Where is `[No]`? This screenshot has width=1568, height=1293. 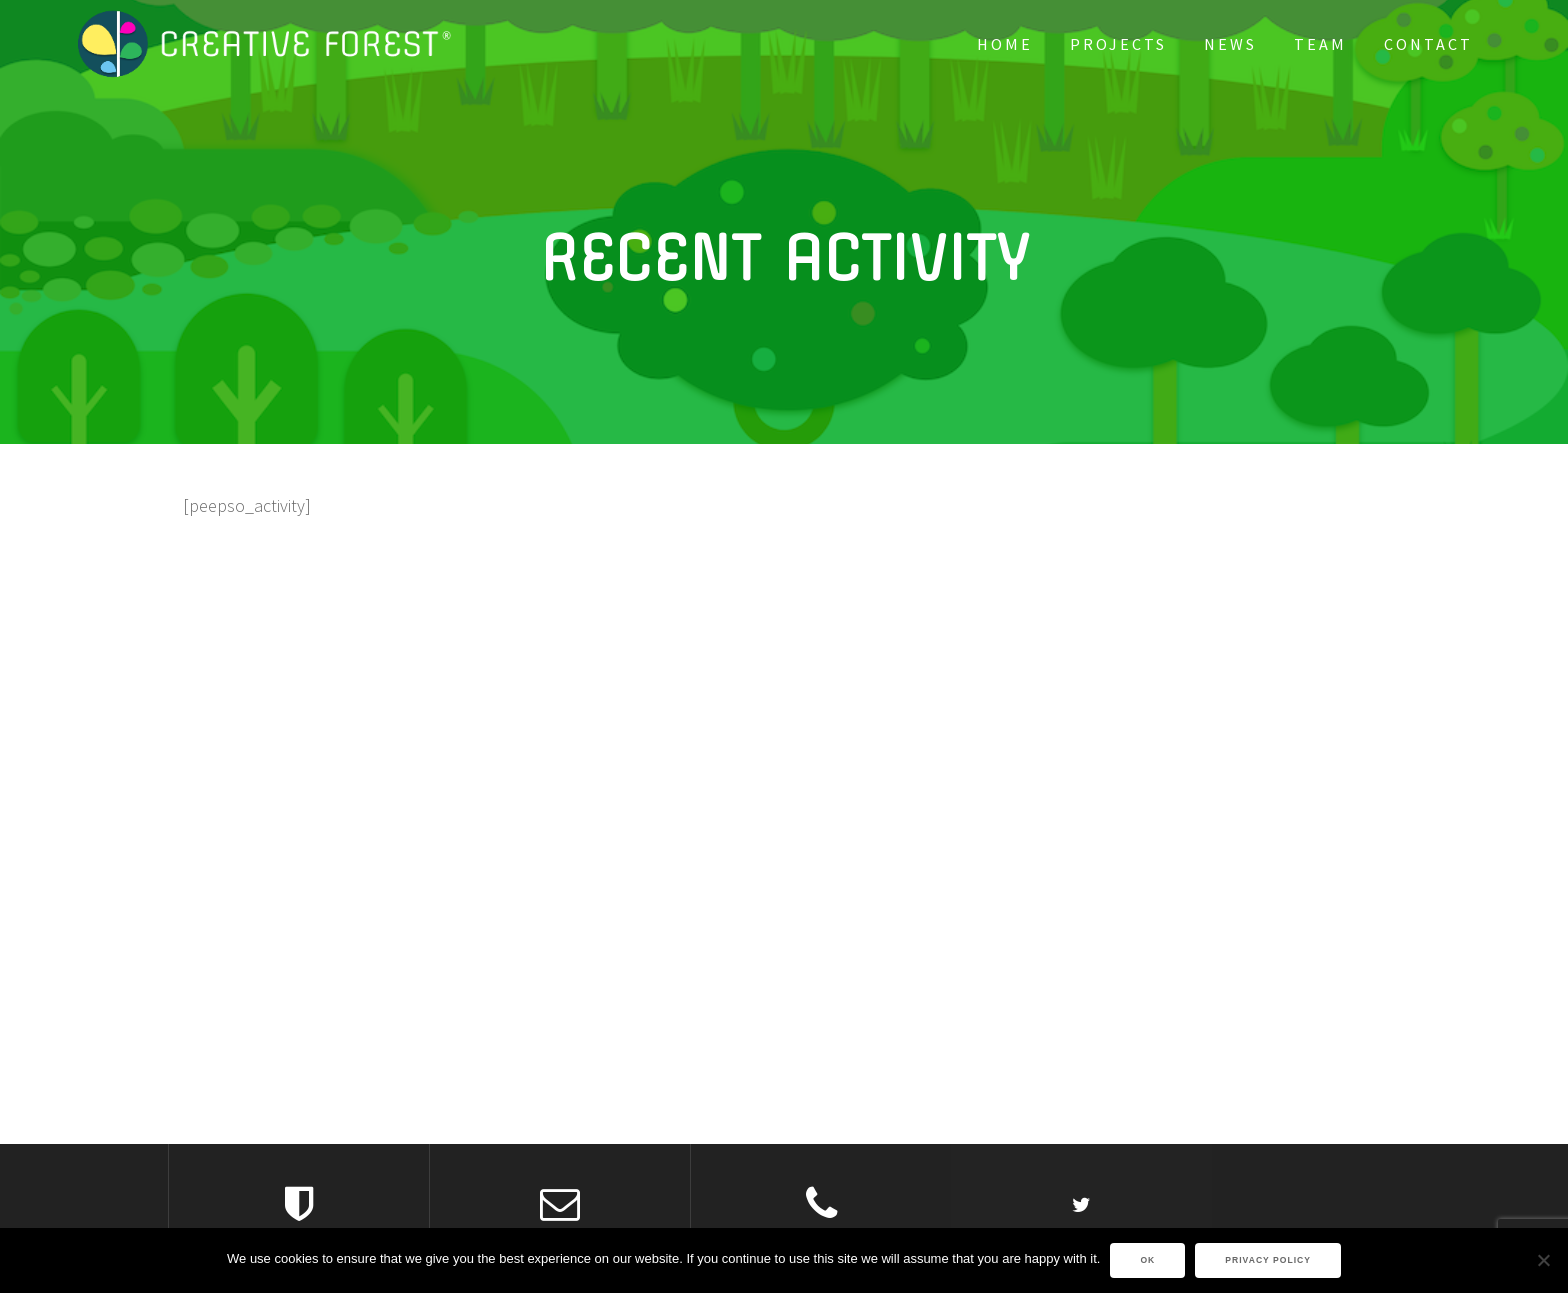
[No] is located at coordinates (1543, 1260).